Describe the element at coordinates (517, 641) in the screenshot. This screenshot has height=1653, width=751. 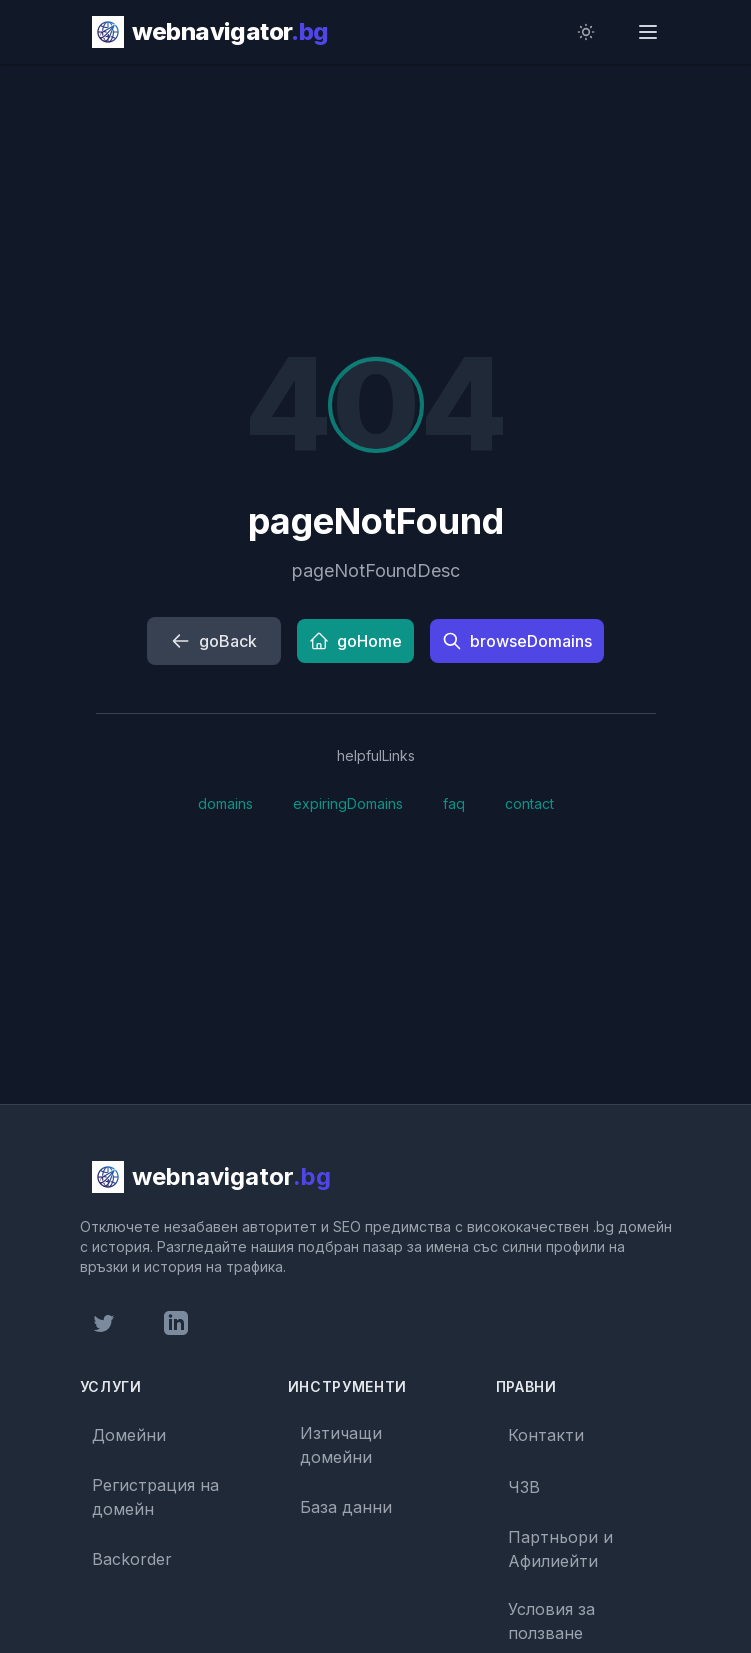
I see `browseDomains` at that location.